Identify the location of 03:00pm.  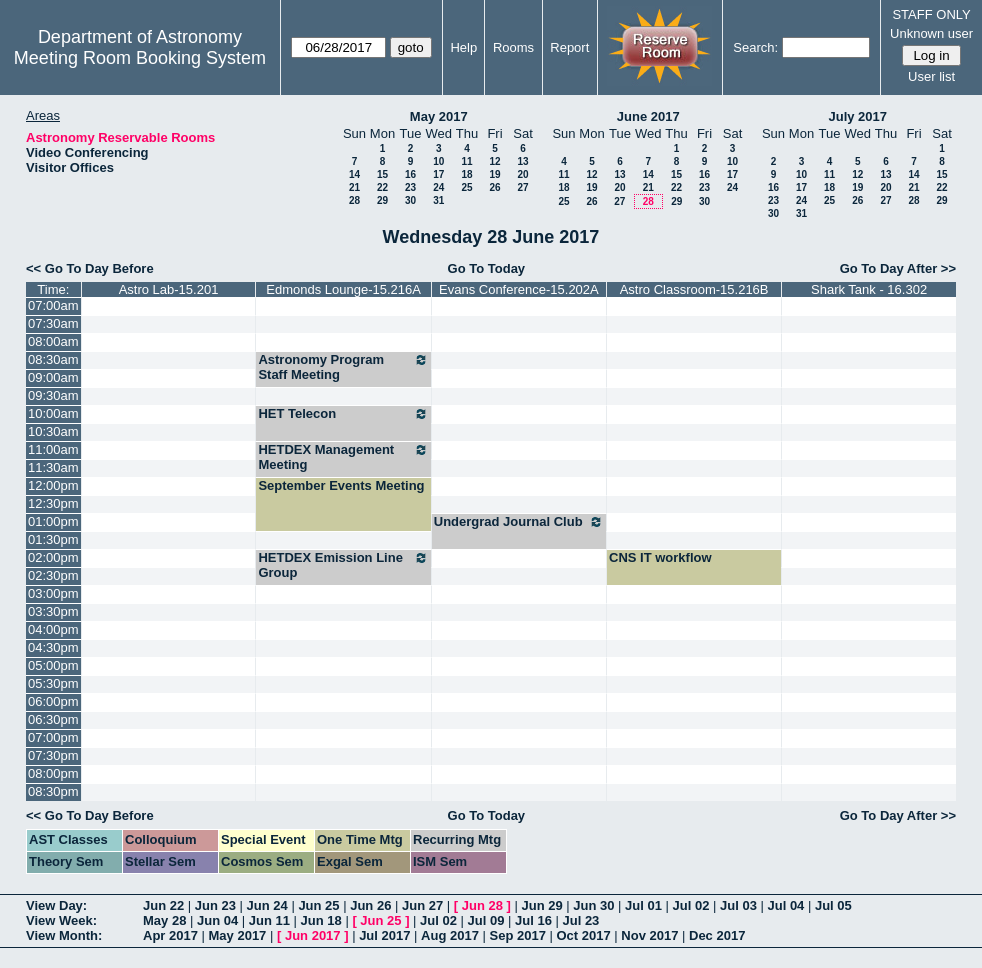
(53, 593).